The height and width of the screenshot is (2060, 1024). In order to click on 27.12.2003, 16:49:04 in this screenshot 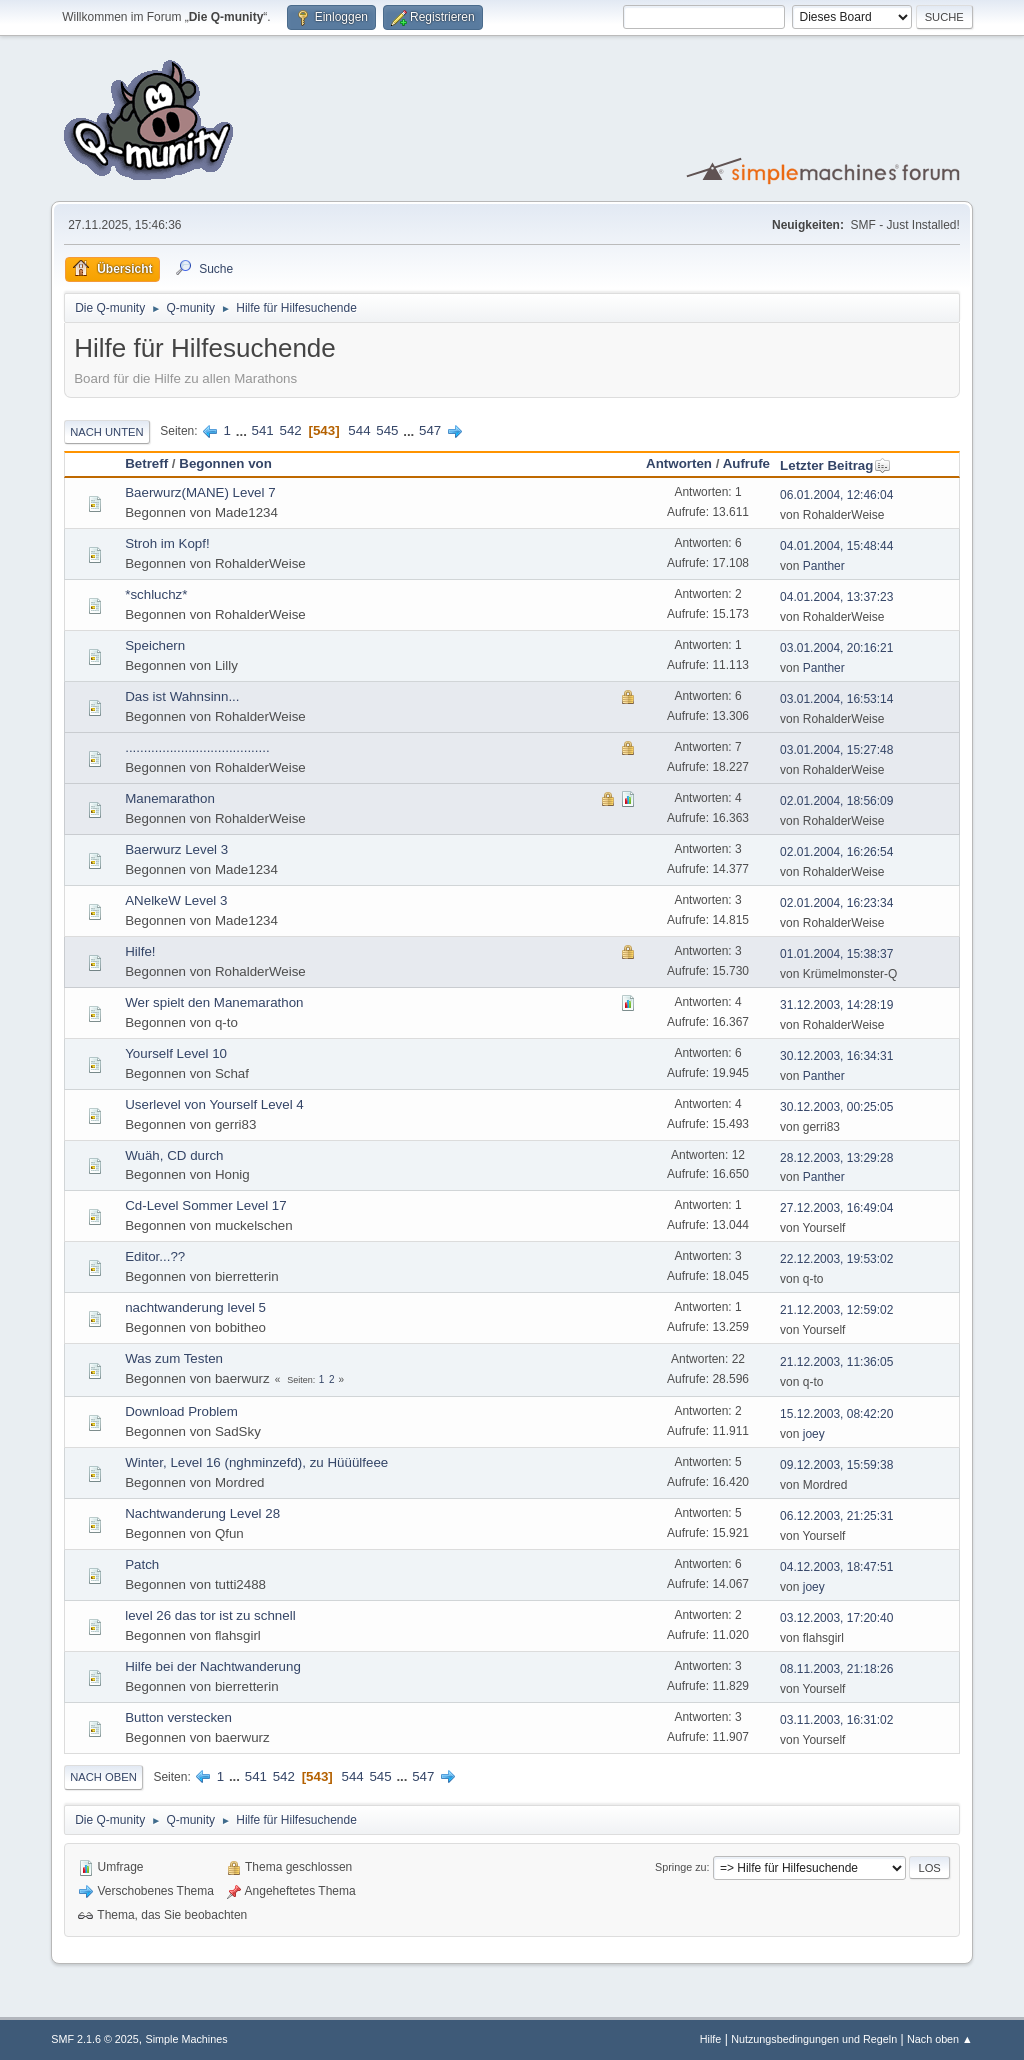, I will do `click(836, 1208)`.